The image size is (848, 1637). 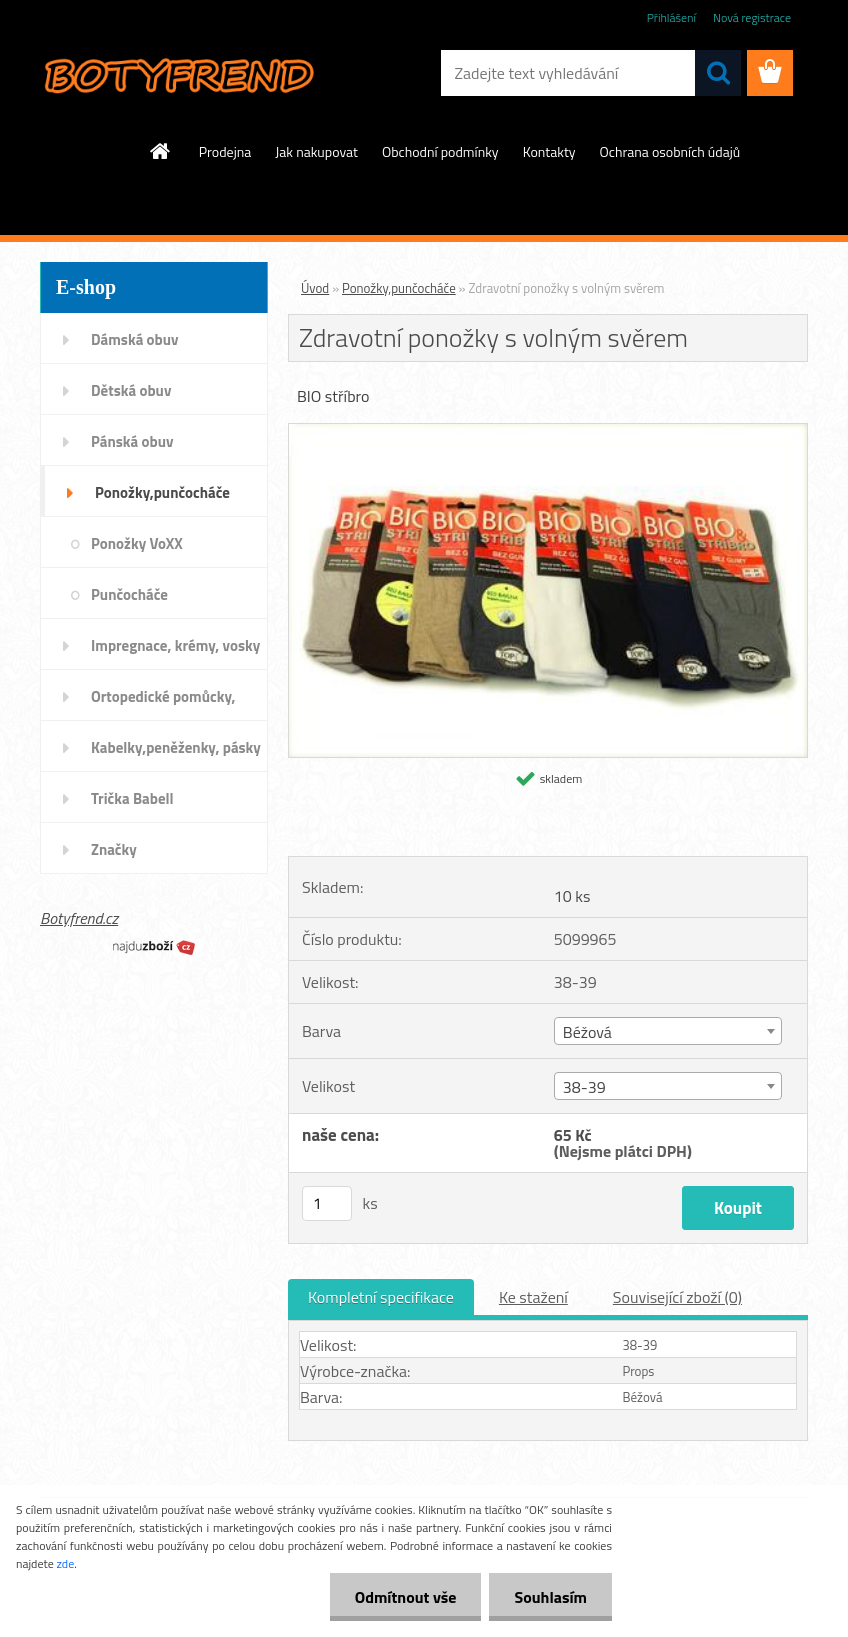 I want to click on Béžová [textbox], so click(x=587, y=1032).